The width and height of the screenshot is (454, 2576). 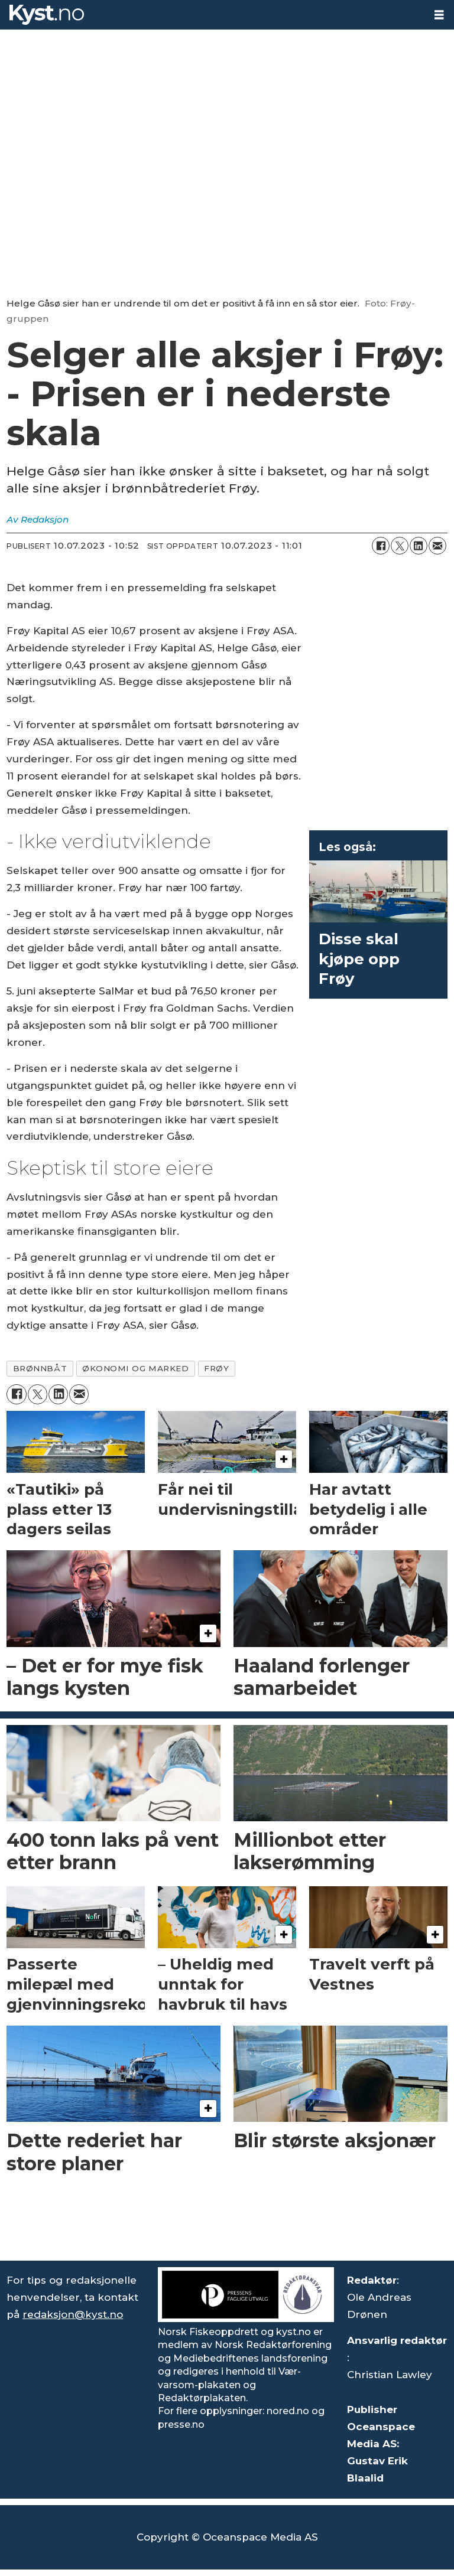 I want to click on [Del på LinkedIn], so click(x=418, y=546).